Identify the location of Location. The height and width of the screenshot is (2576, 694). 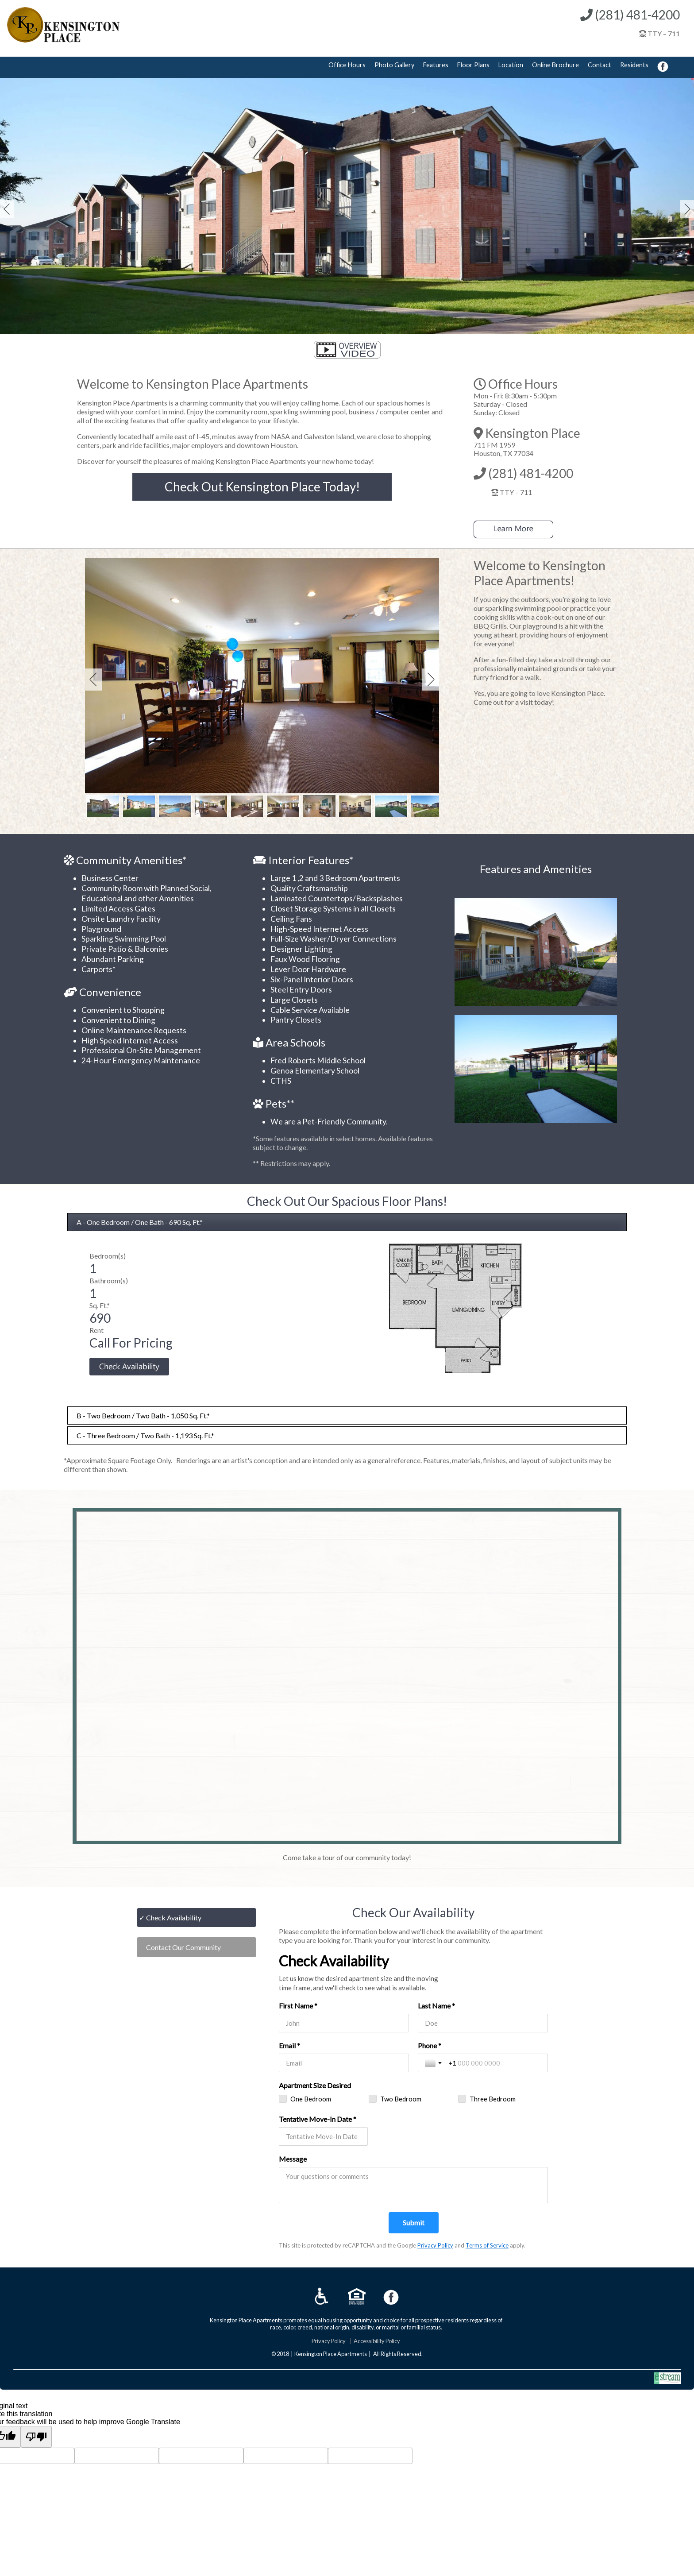
(510, 65).